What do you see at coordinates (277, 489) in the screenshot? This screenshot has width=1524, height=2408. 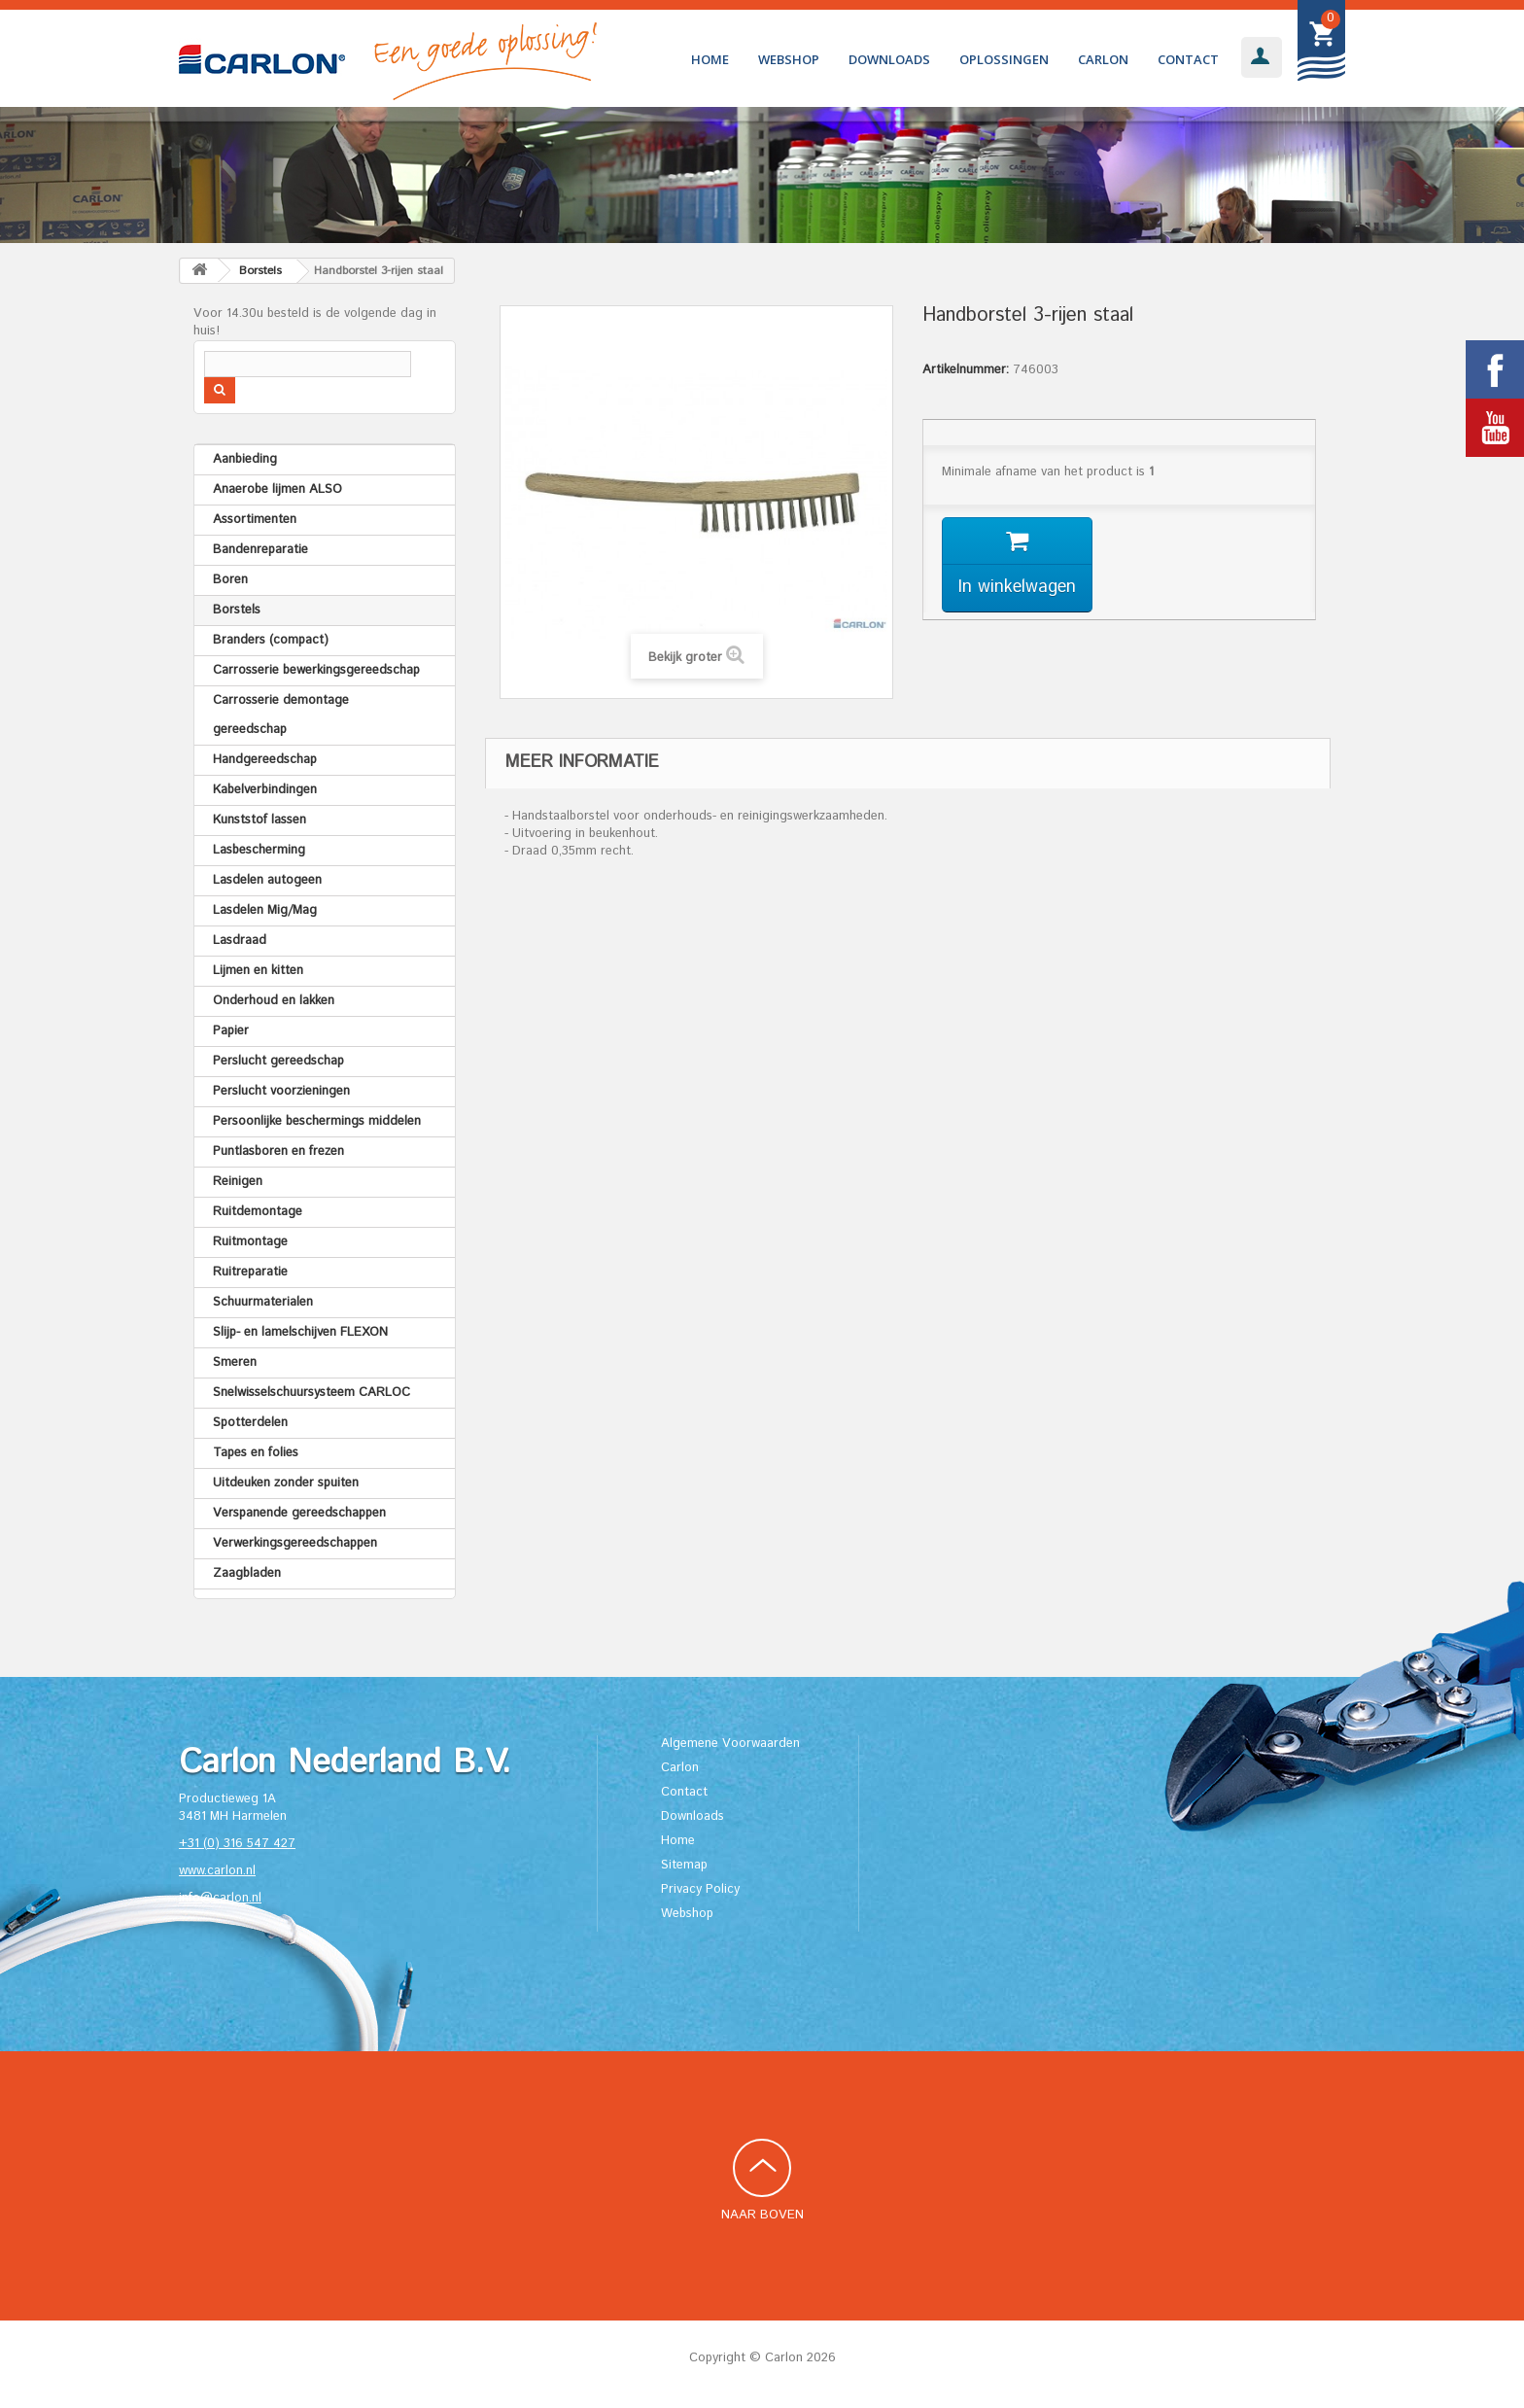 I see `Anaerobe lijmen ALSO` at bounding box center [277, 489].